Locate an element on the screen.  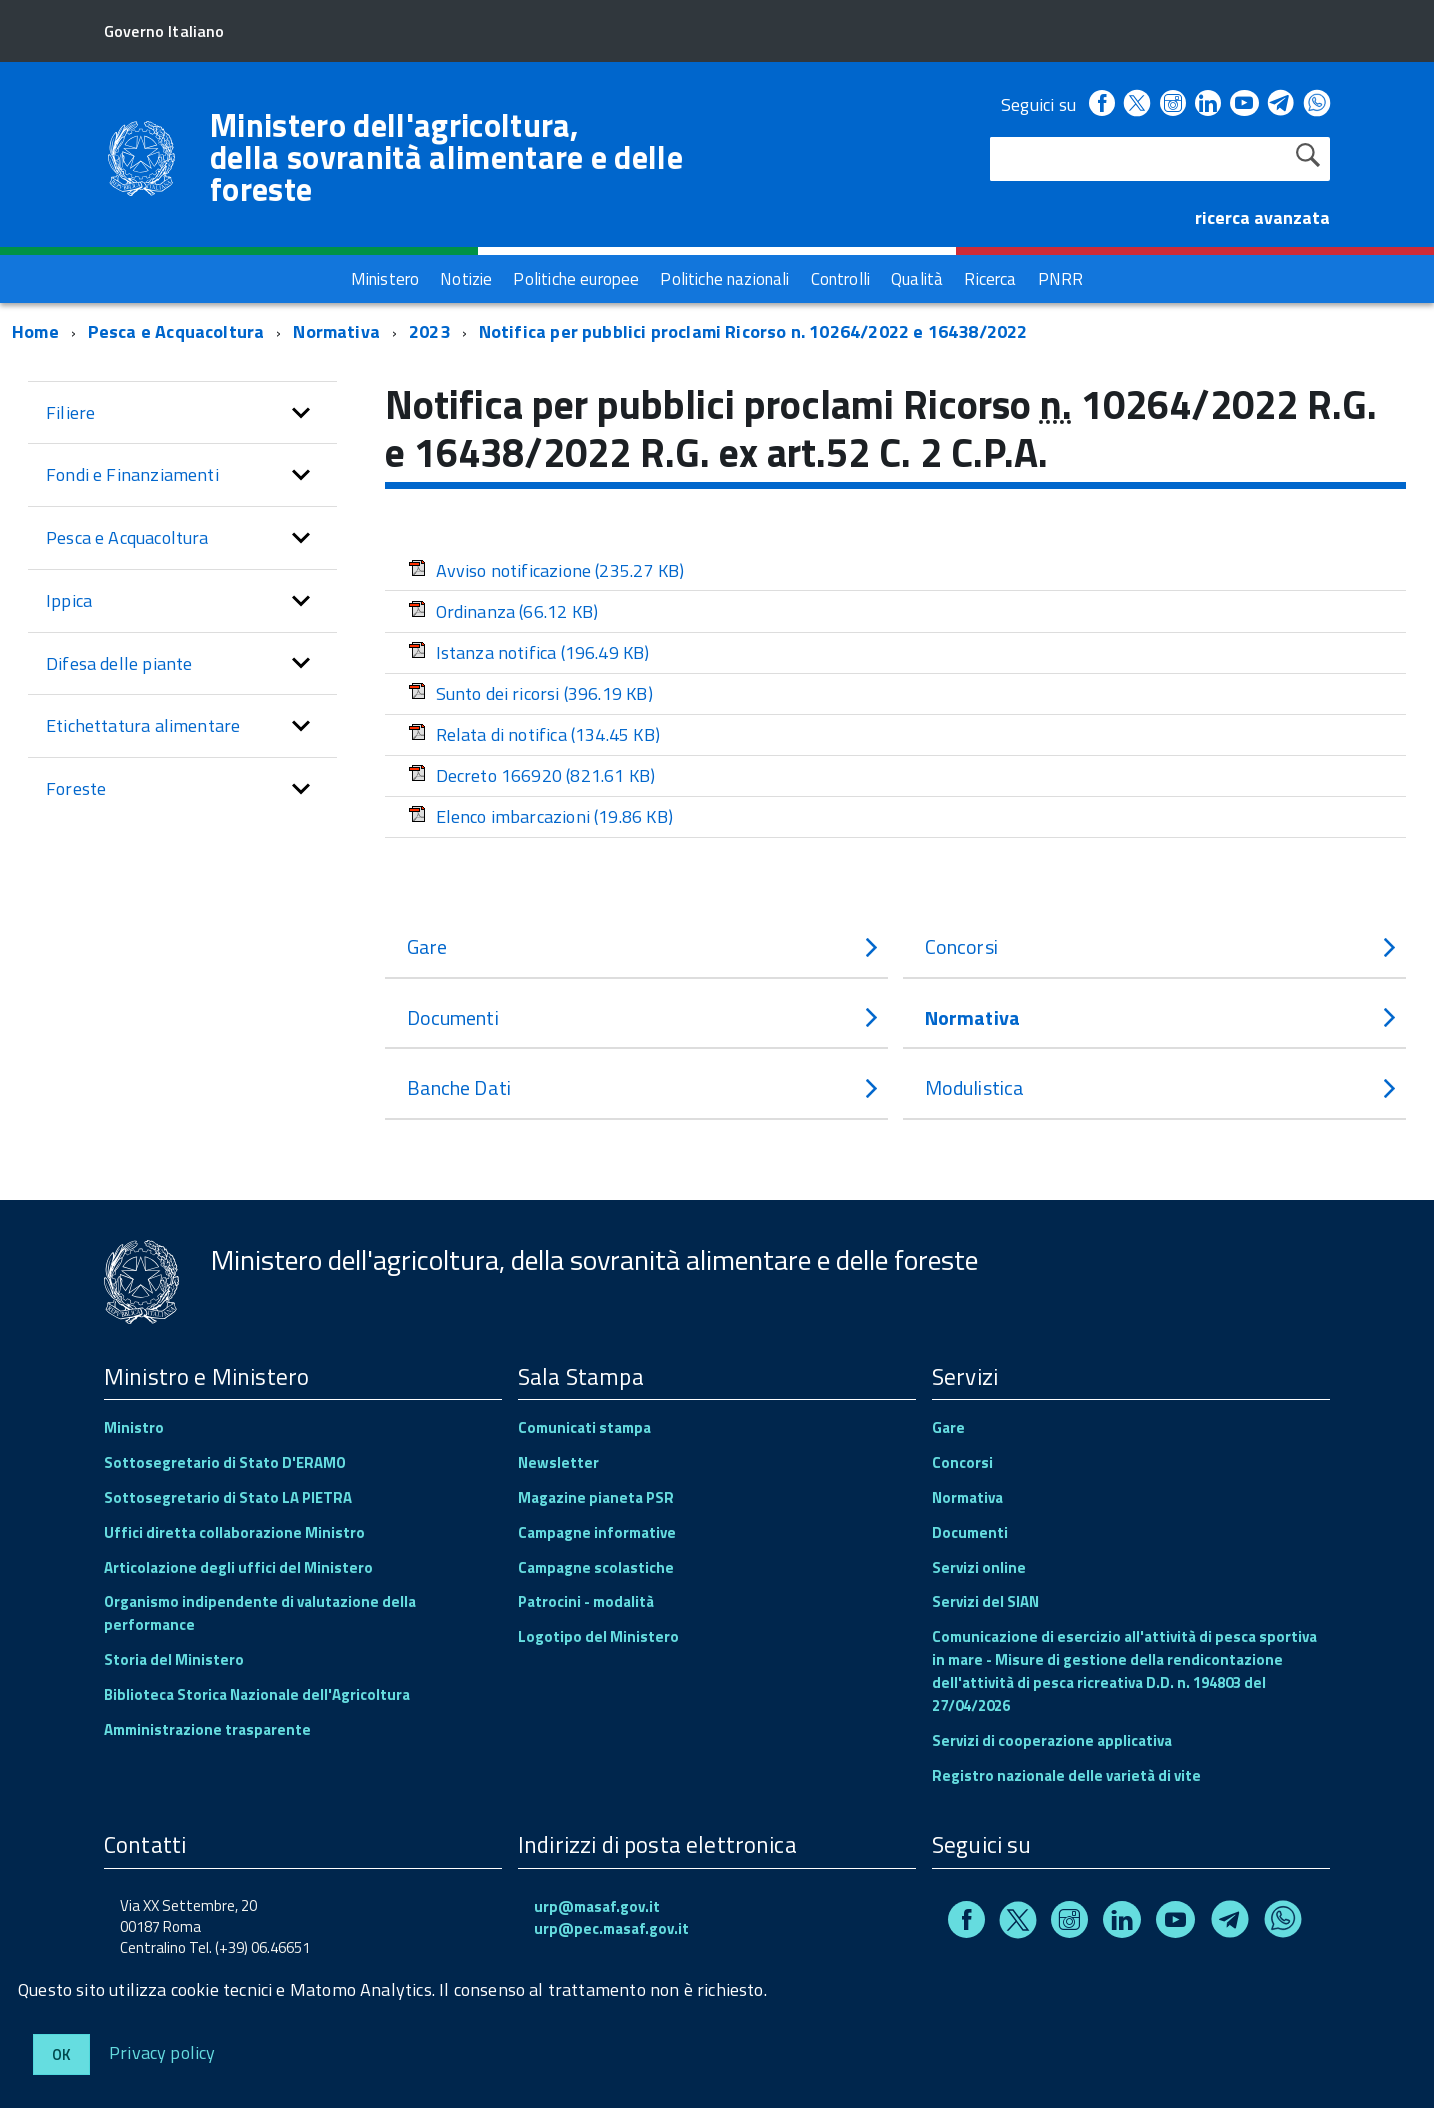
Ordinanza is located at coordinates (503, 611).